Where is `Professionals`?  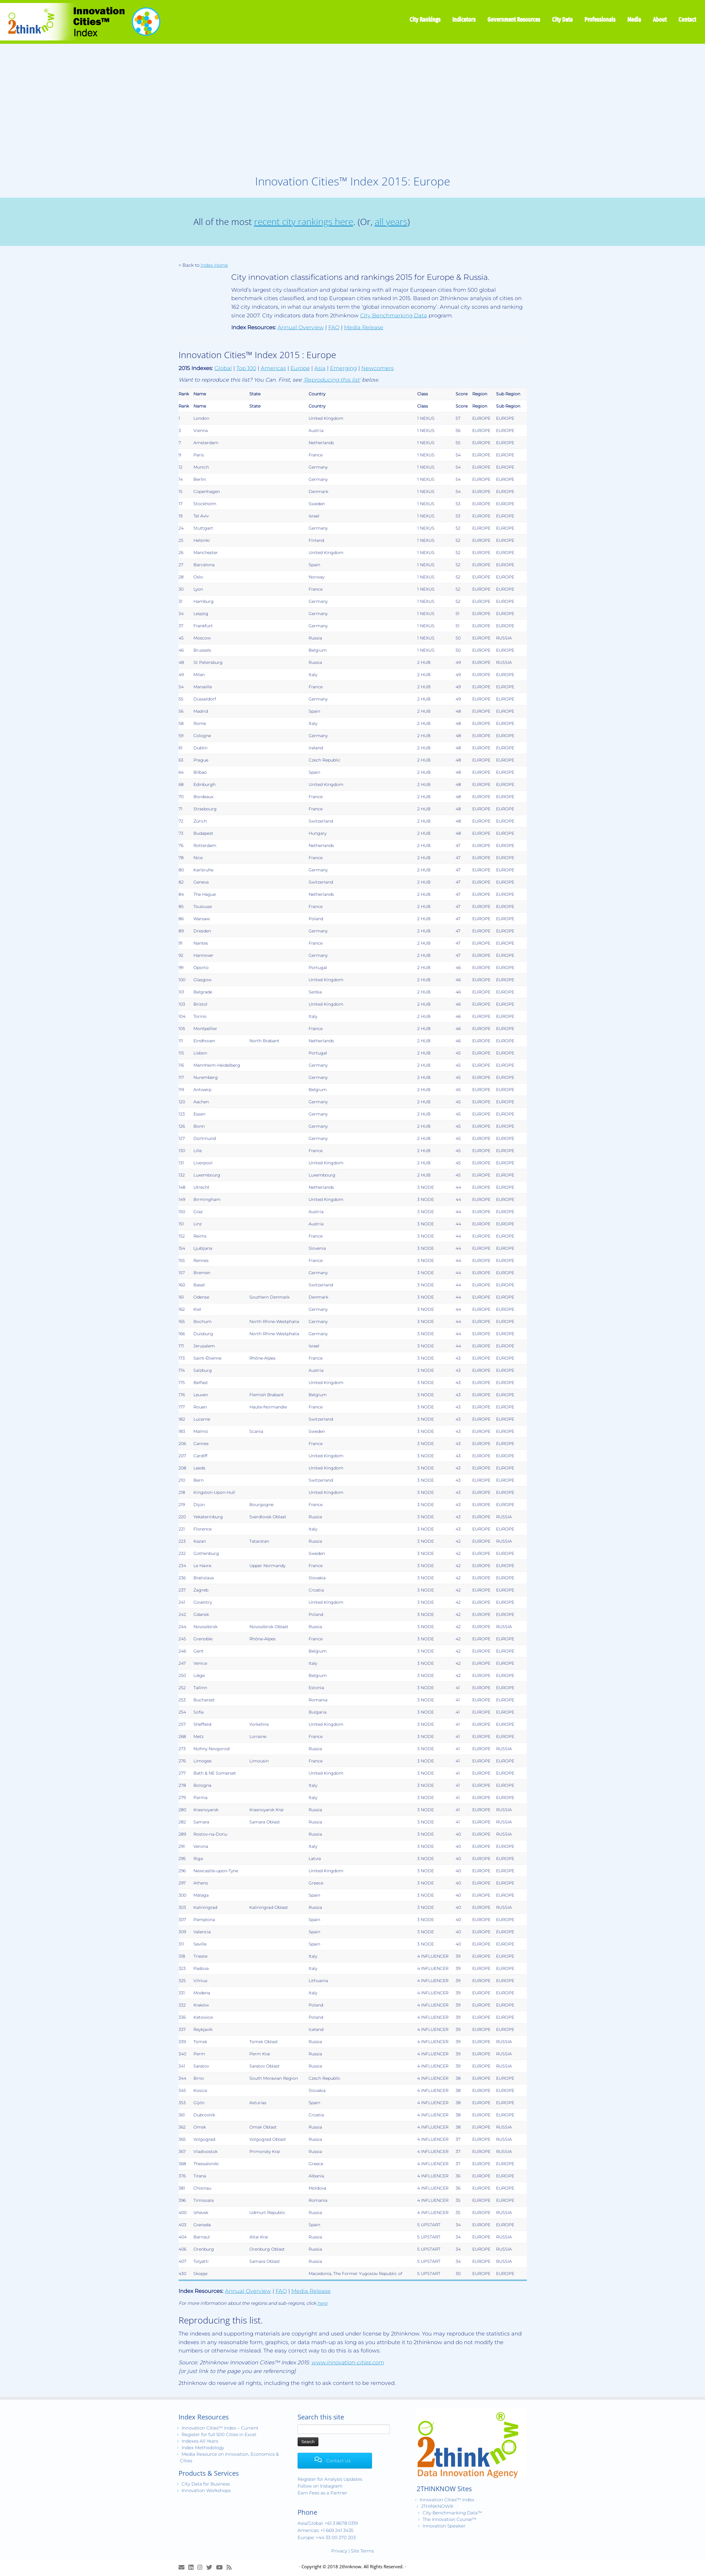
Professionals is located at coordinates (599, 19).